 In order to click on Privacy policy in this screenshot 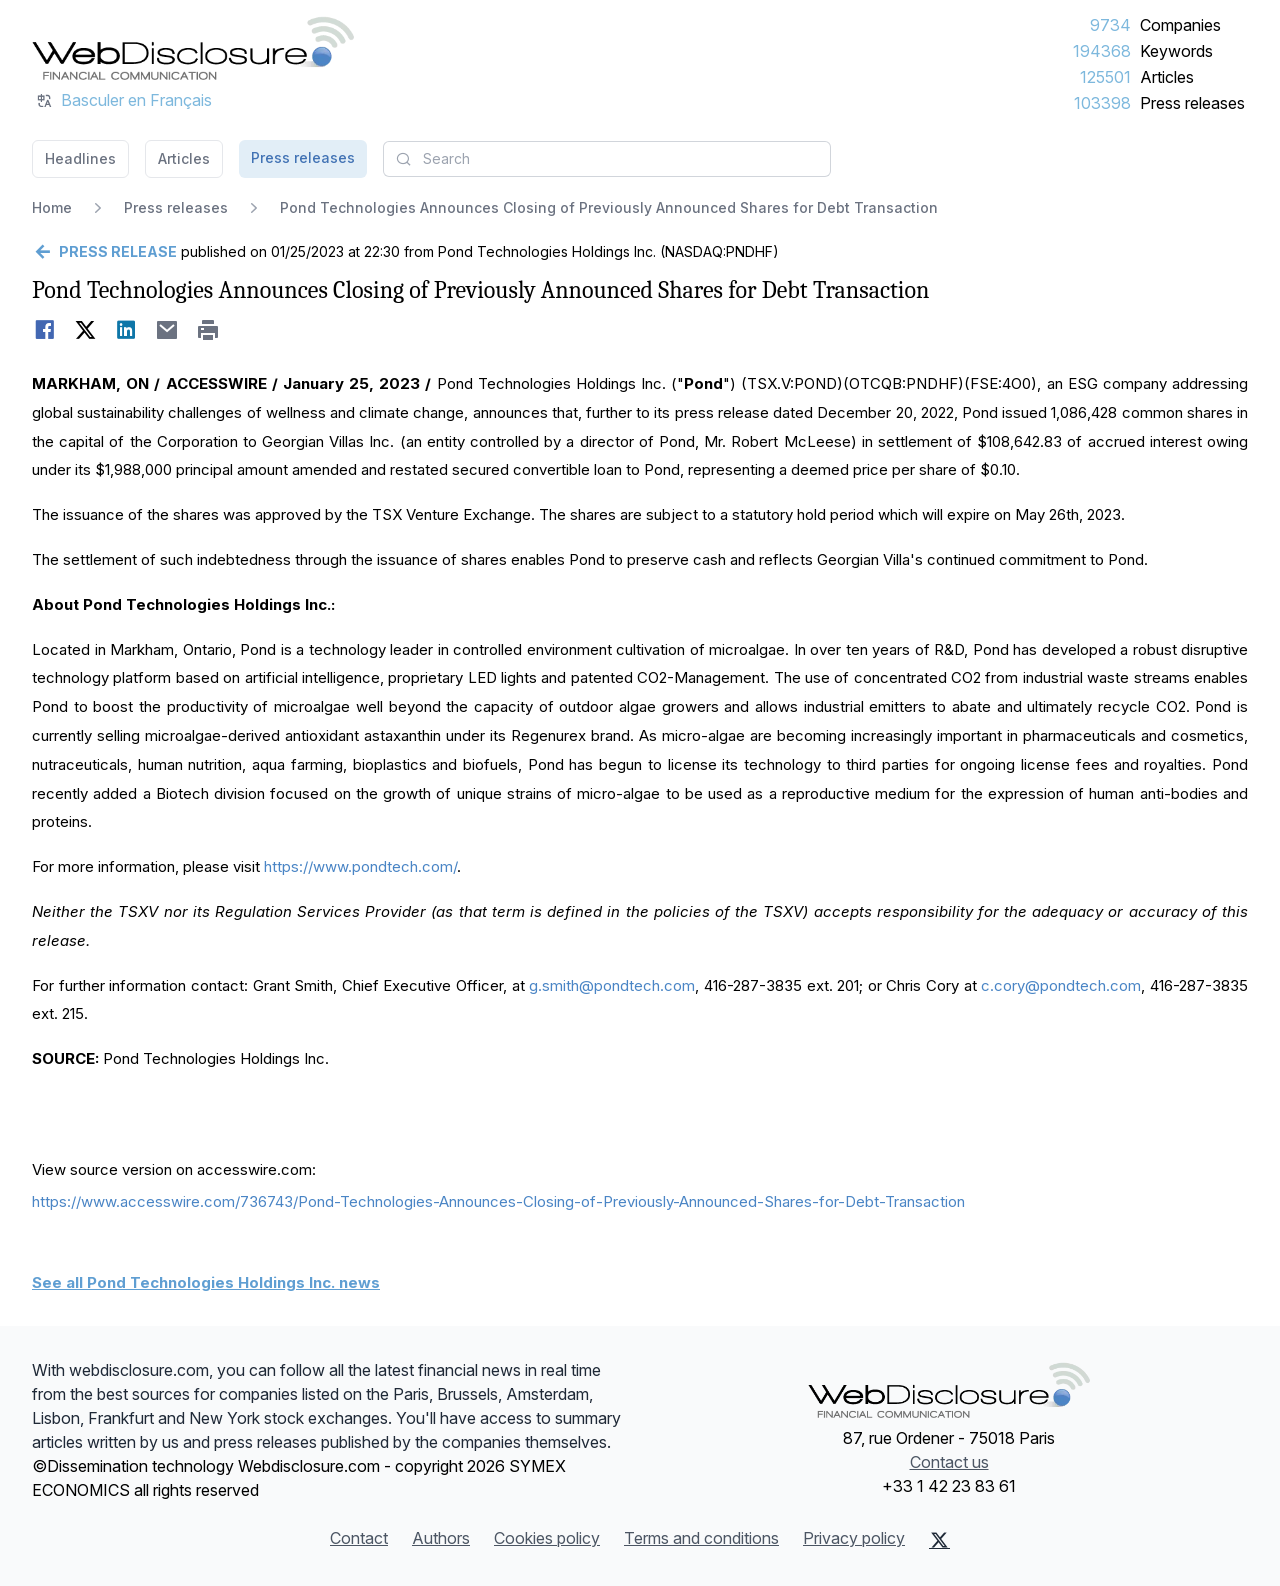, I will do `click(854, 1538)`.